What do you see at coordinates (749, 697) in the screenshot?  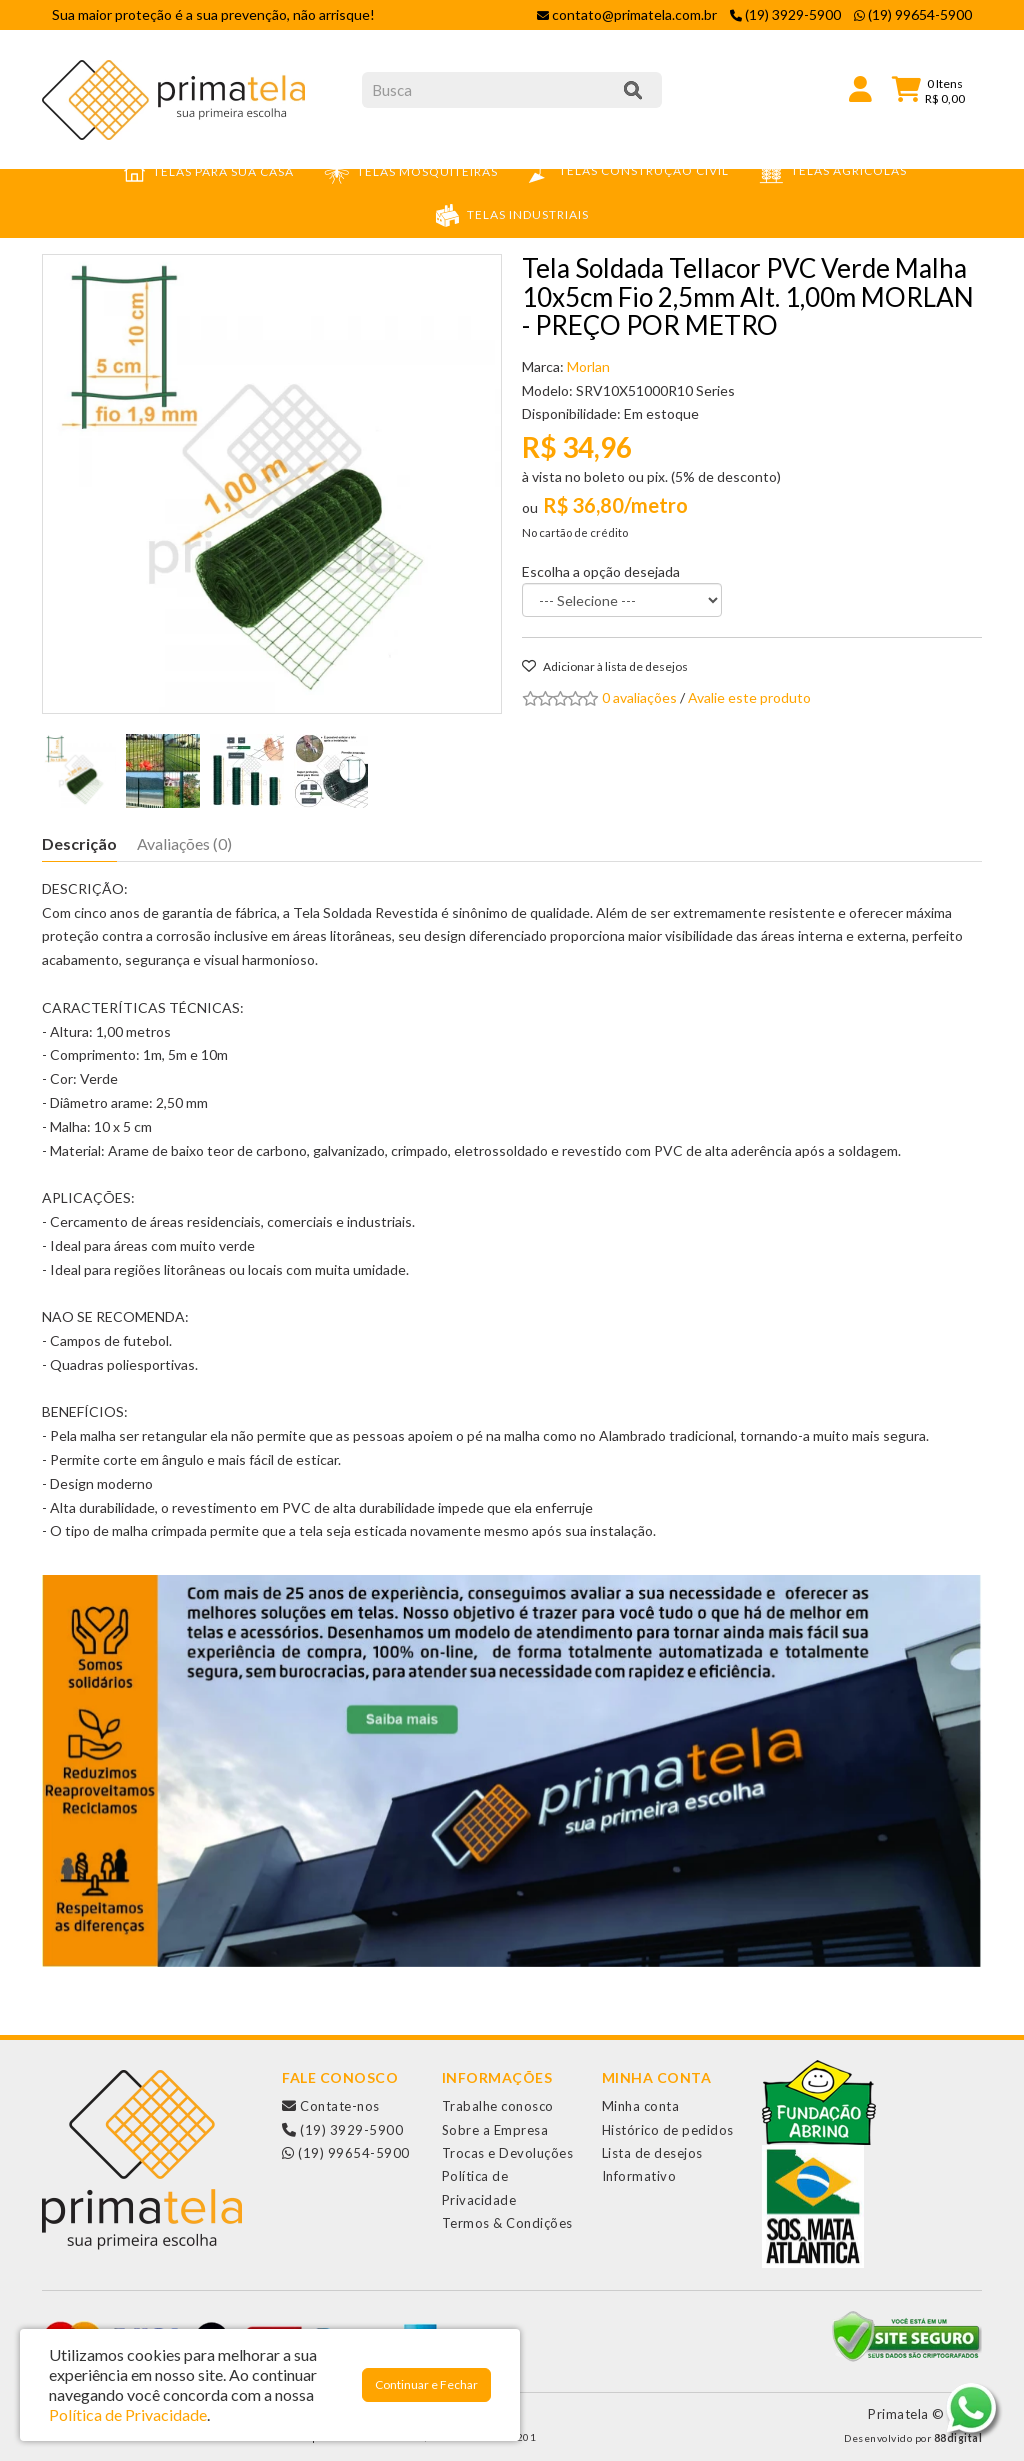 I see `Avalie este produto` at bounding box center [749, 697].